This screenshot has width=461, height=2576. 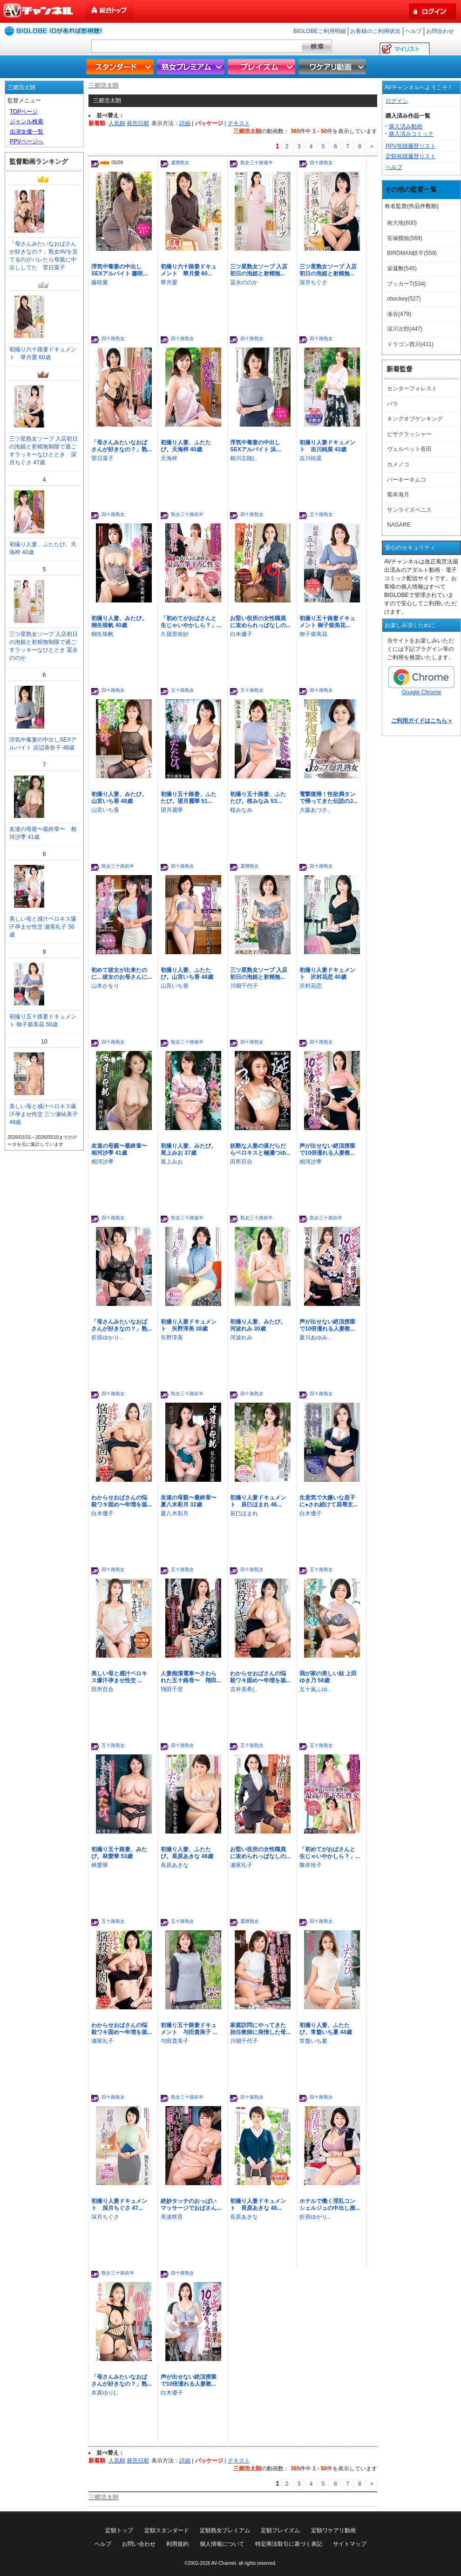 What do you see at coordinates (328, 1677) in the screenshot?
I see `我が家の美しい姑 上田ゆき乃 58歳` at bounding box center [328, 1677].